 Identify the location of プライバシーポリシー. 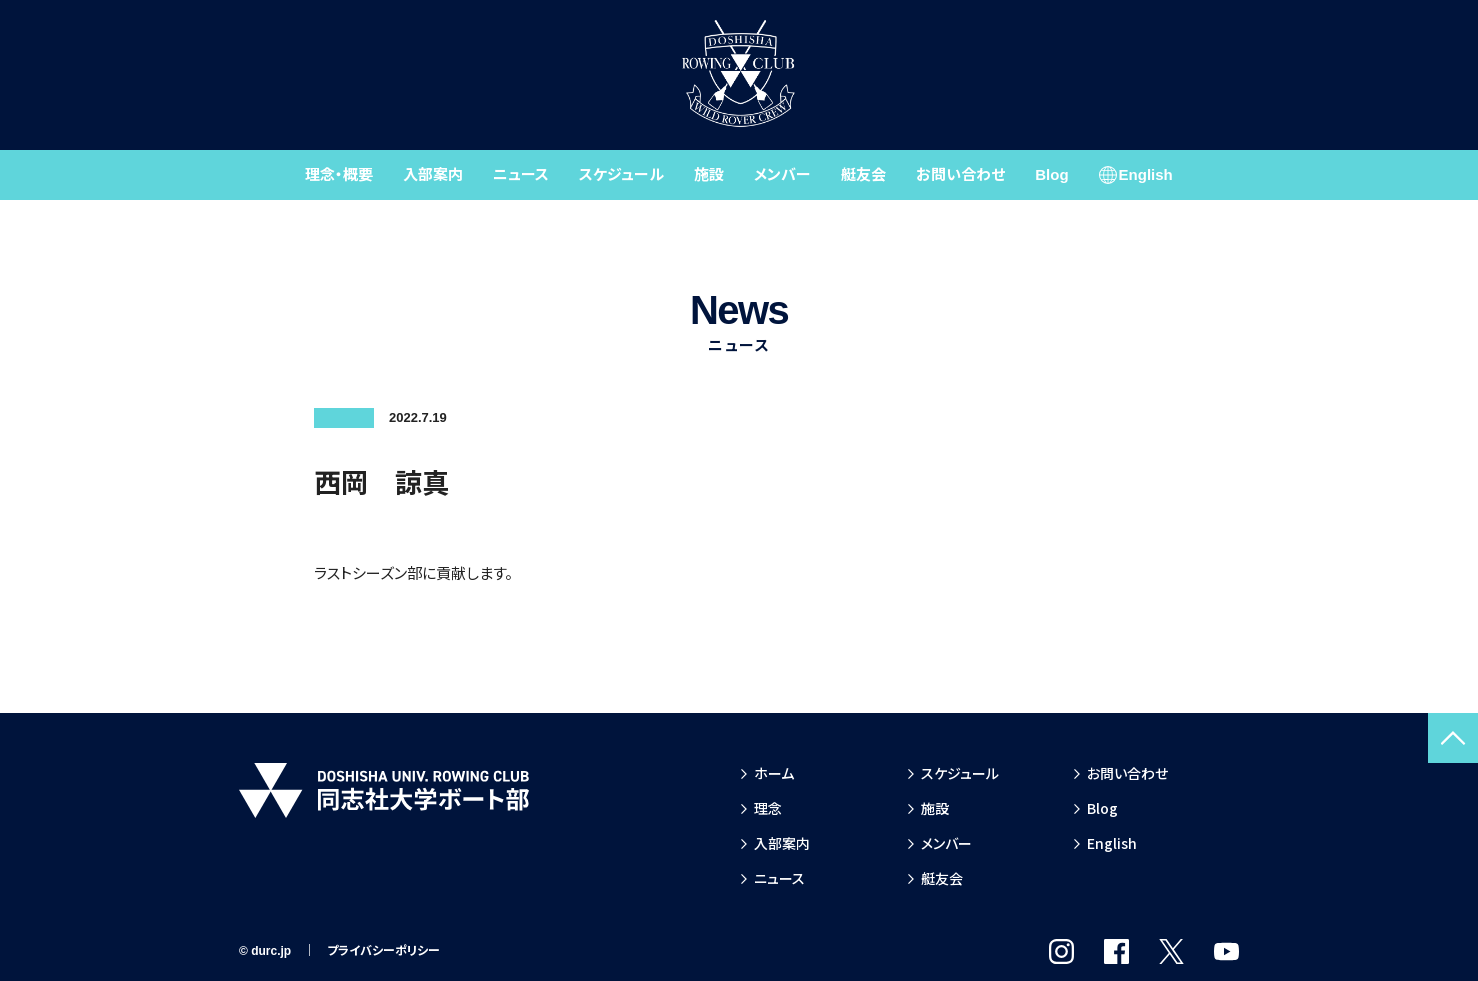
(383, 951).